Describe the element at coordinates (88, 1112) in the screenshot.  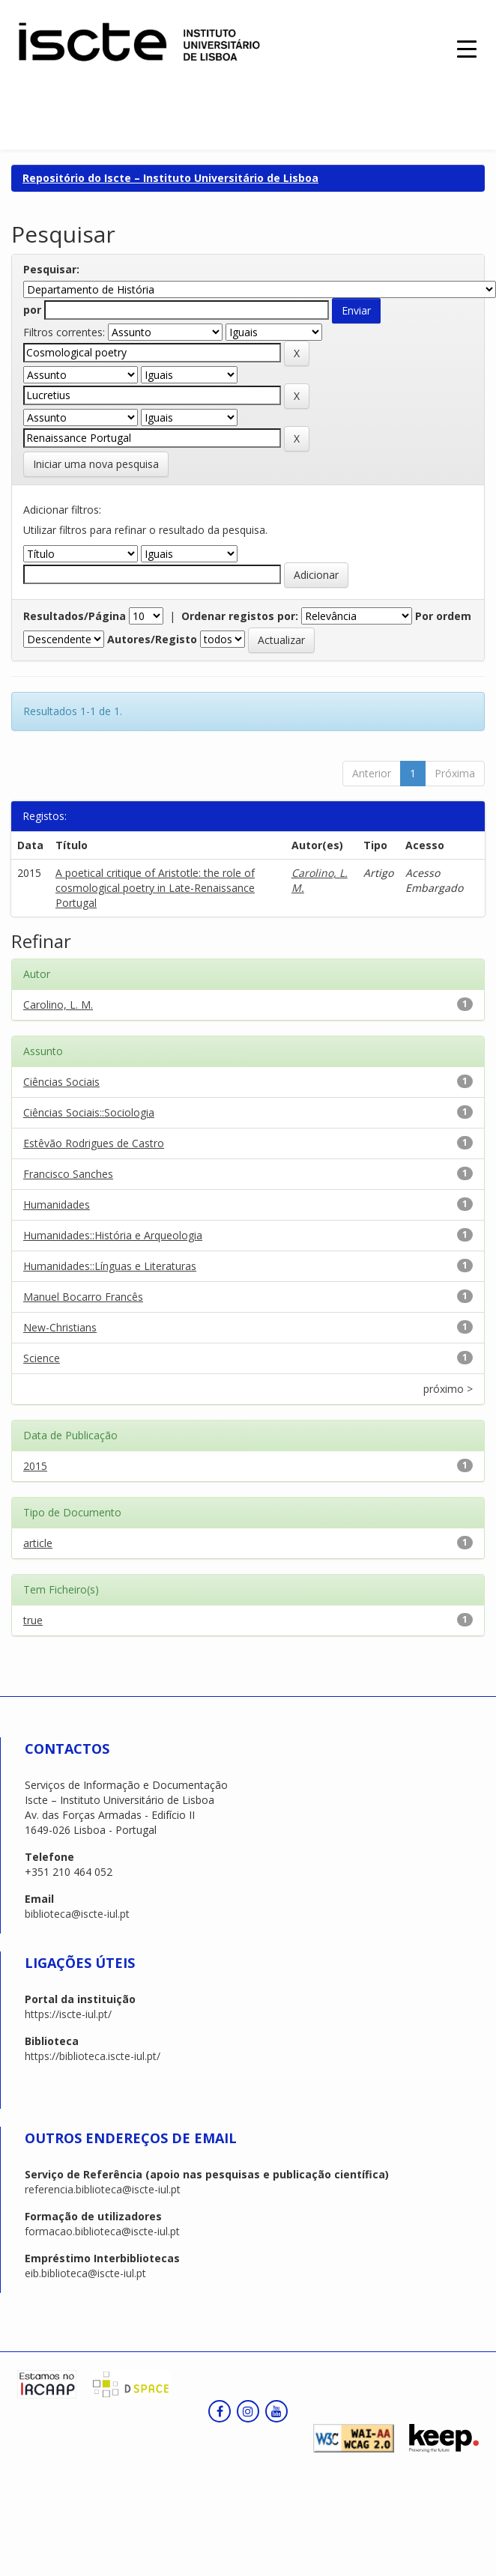
I see `Ciências Sociais::Sociologia` at that location.